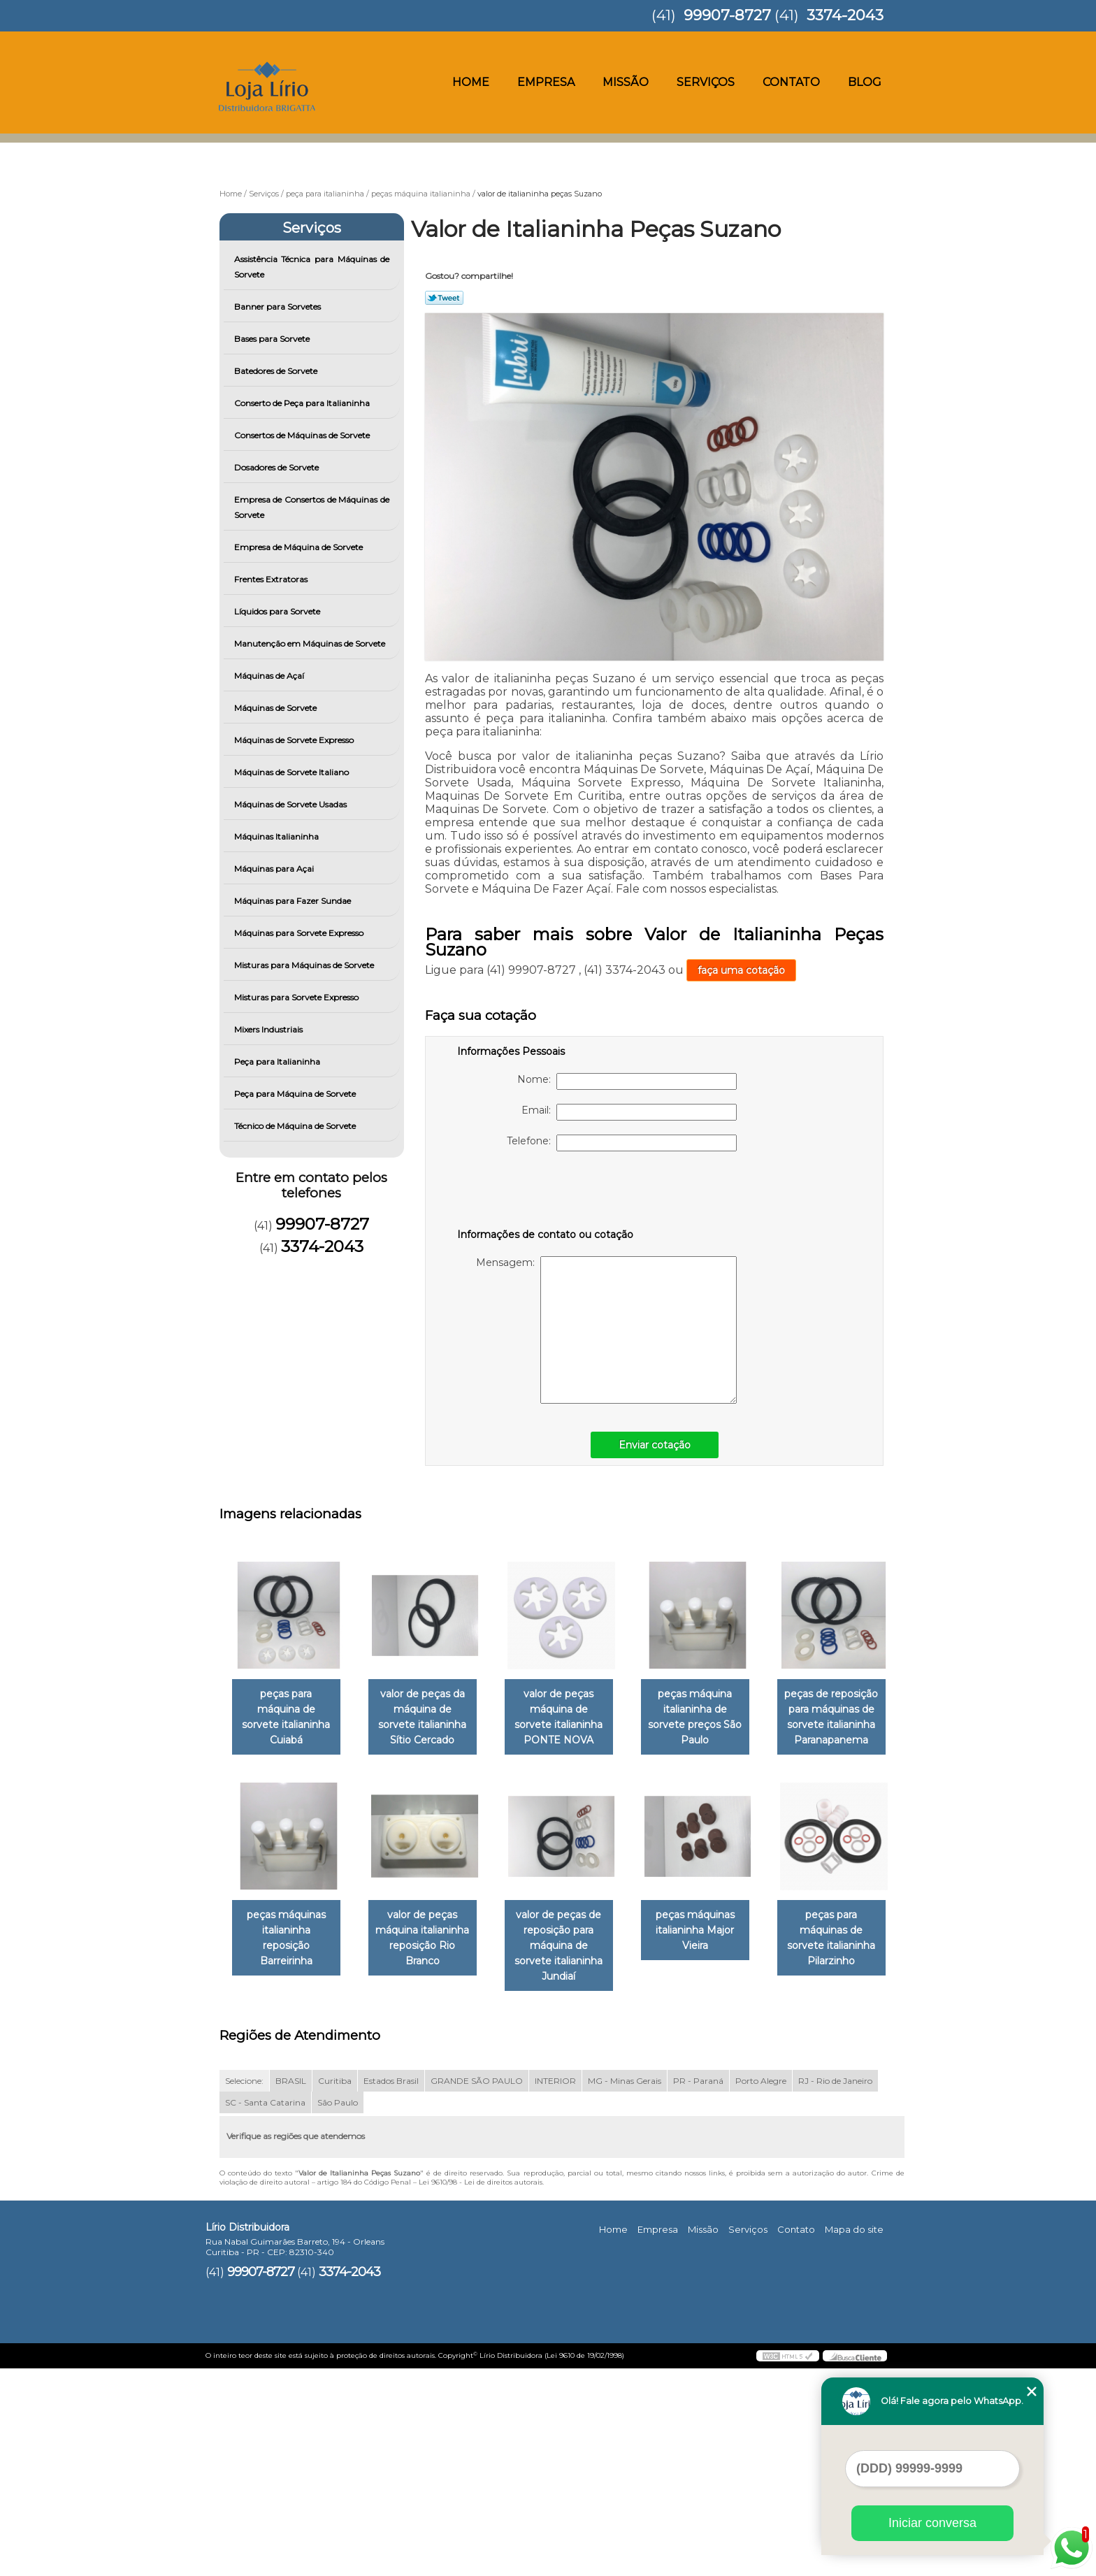 This screenshot has height=2576, width=1096. I want to click on Assistência Técnica para Máquinas de Sorvete, so click(312, 267).